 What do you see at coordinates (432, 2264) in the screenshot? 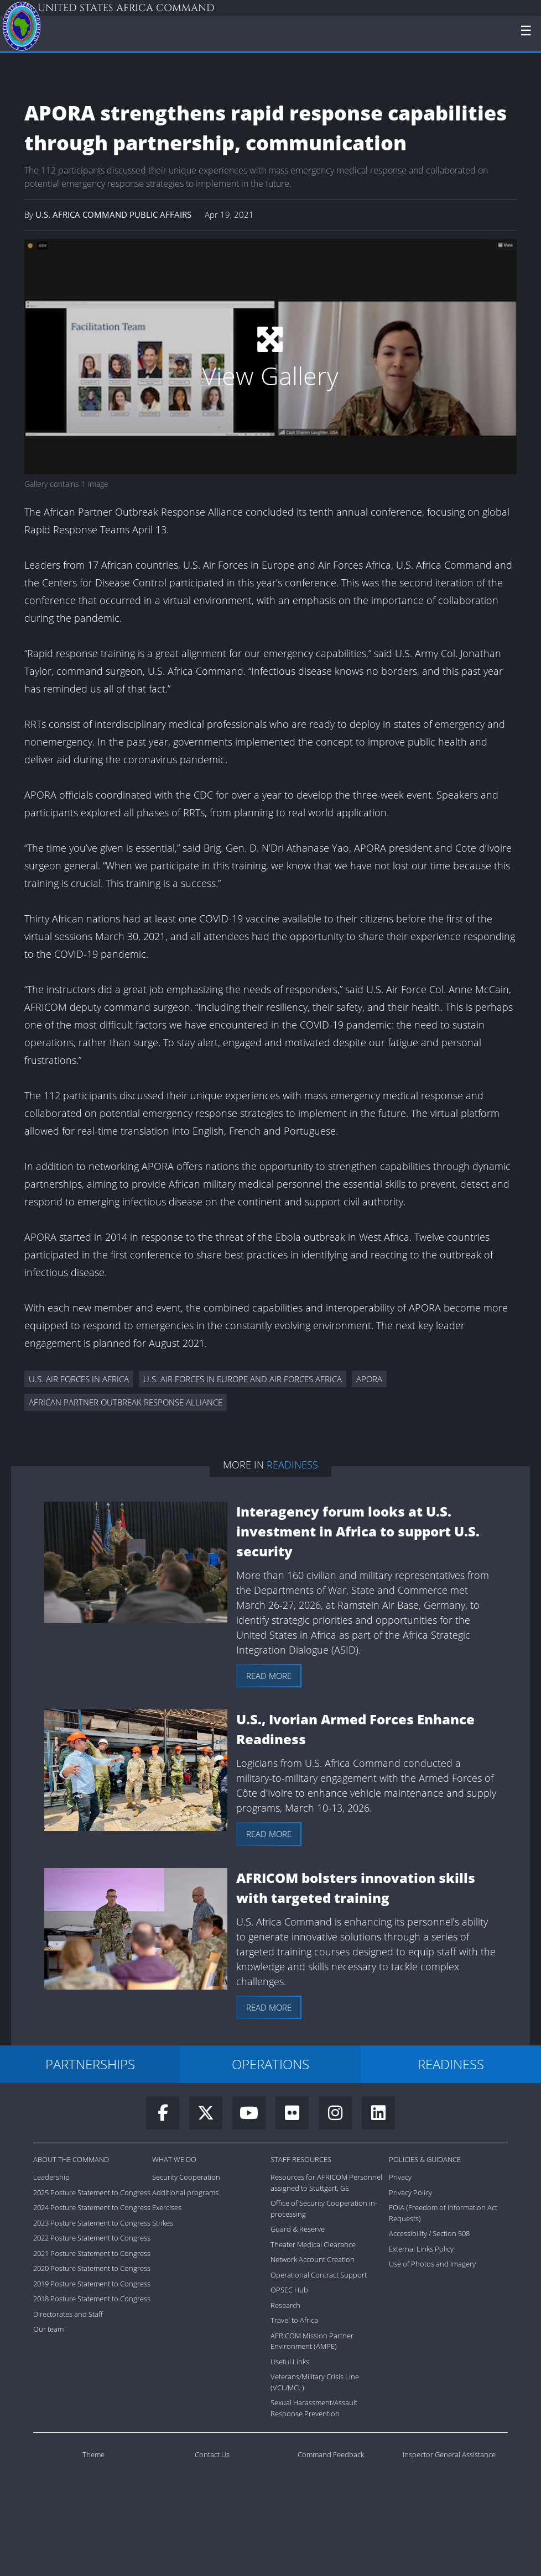
I see `Use of Photos and Imagery` at bounding box center [432, 2264].